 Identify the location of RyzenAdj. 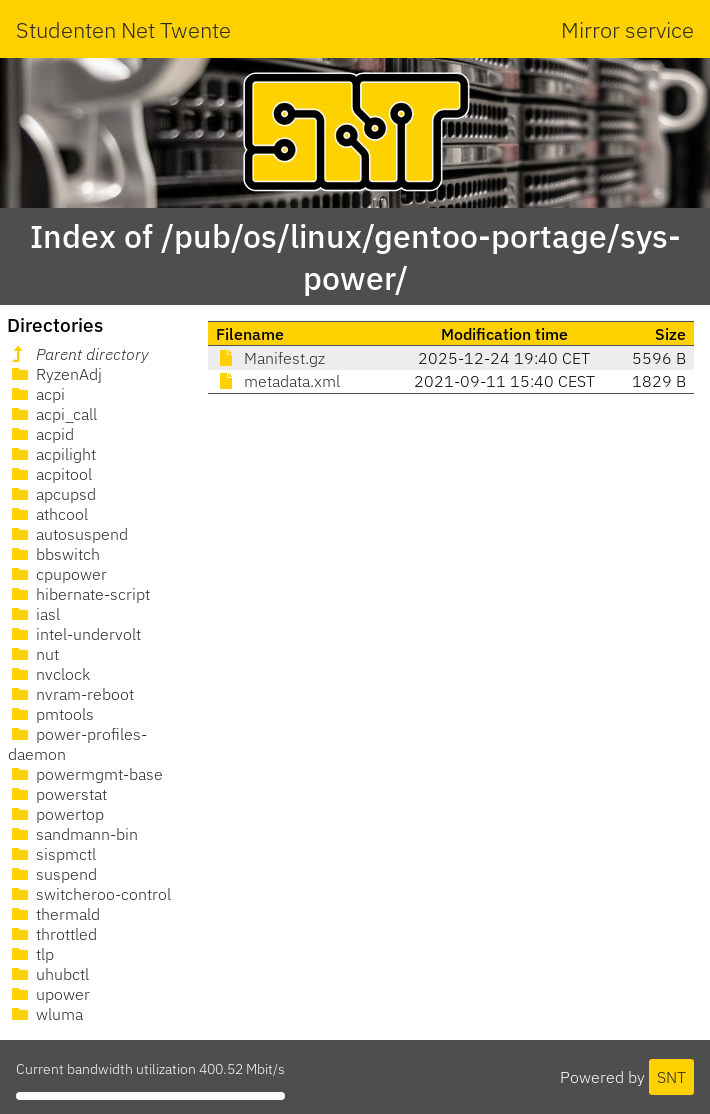
(55, 374).